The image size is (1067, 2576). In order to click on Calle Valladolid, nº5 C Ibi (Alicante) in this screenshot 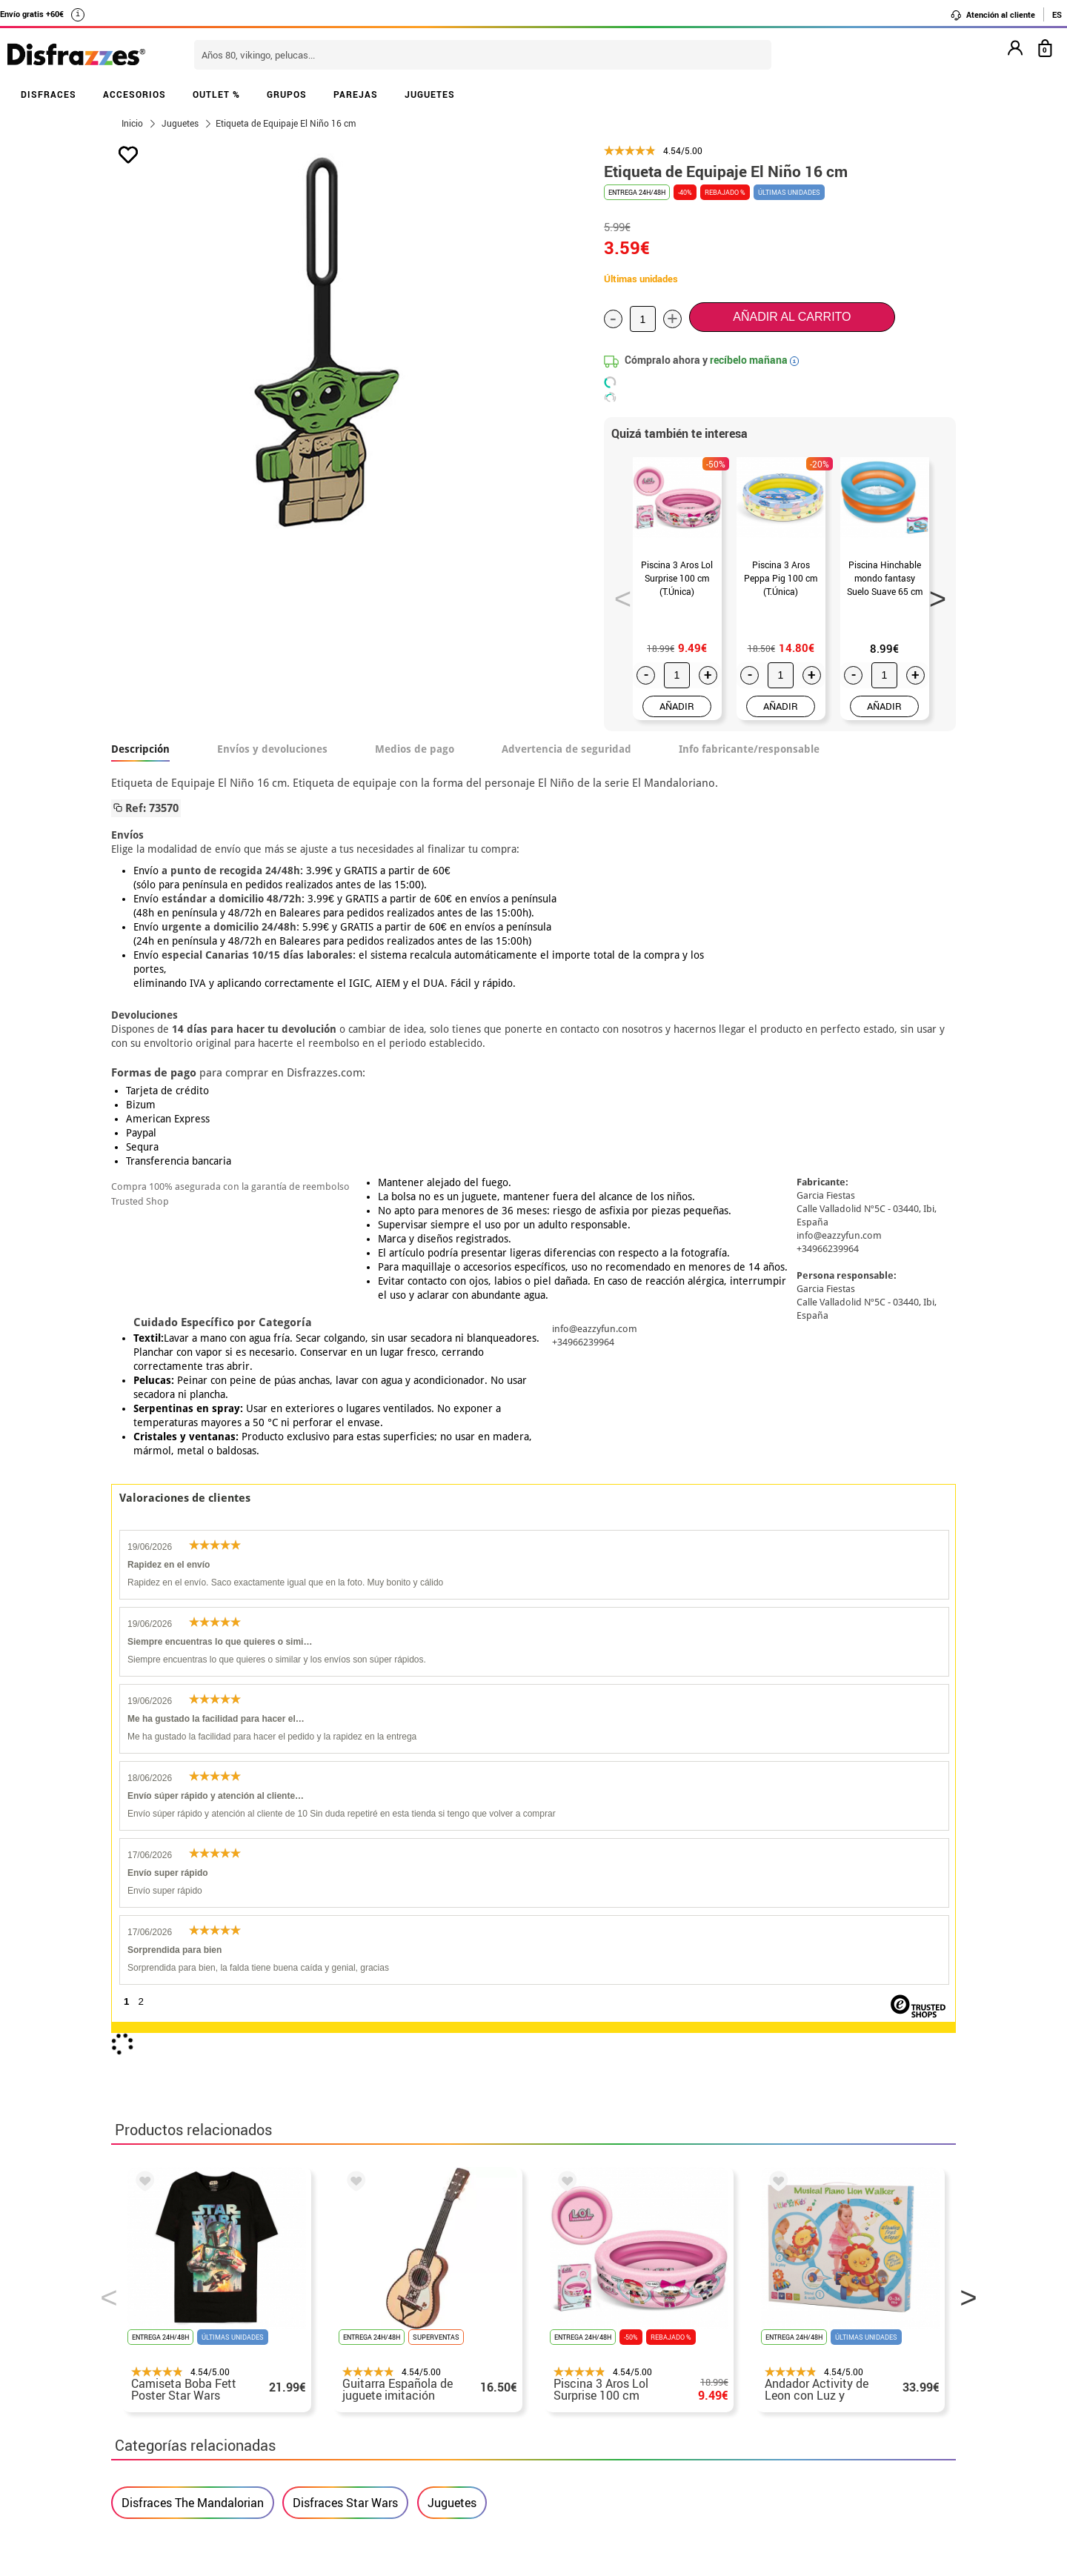, I will do `click(767, 2433)`.